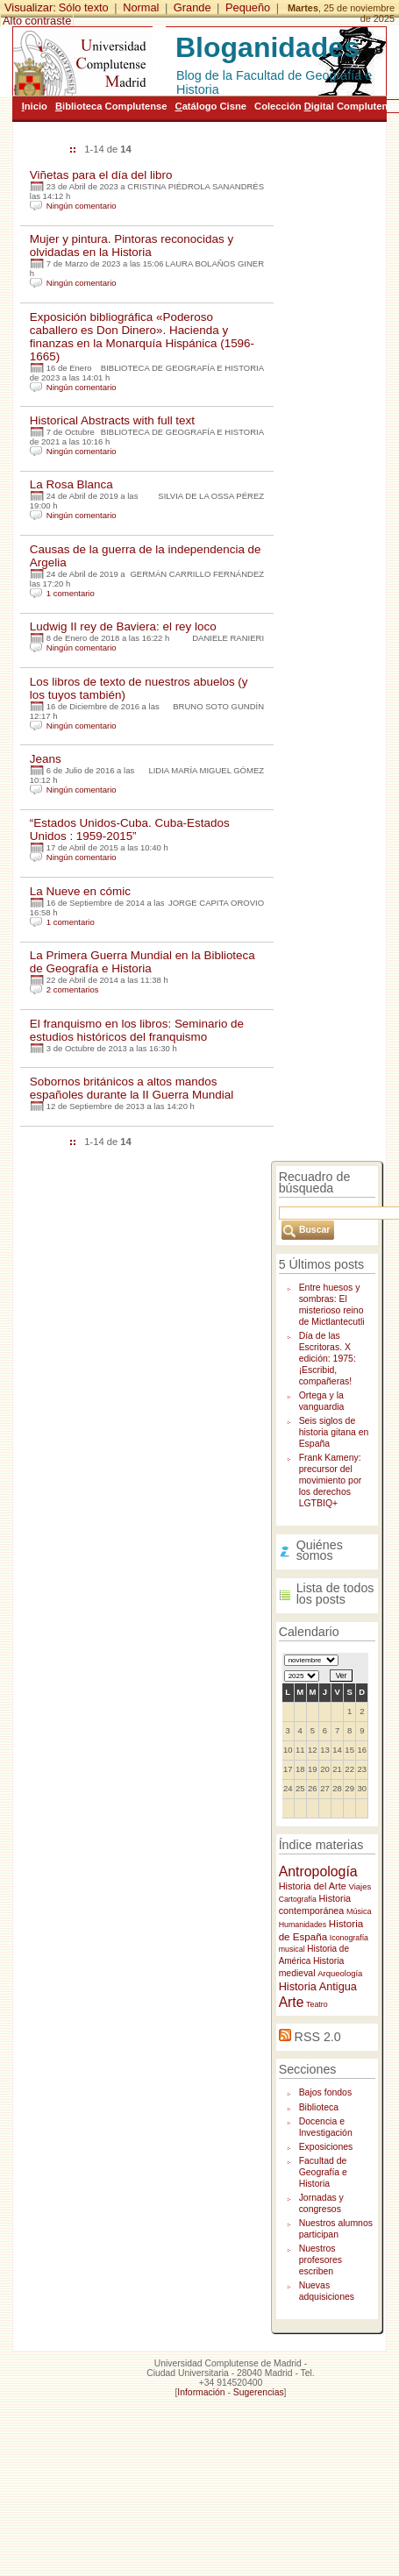  What do you see at coordinates (359, 1911) in the screenshot?
I see `Música` at bounding box center [359, 1911].